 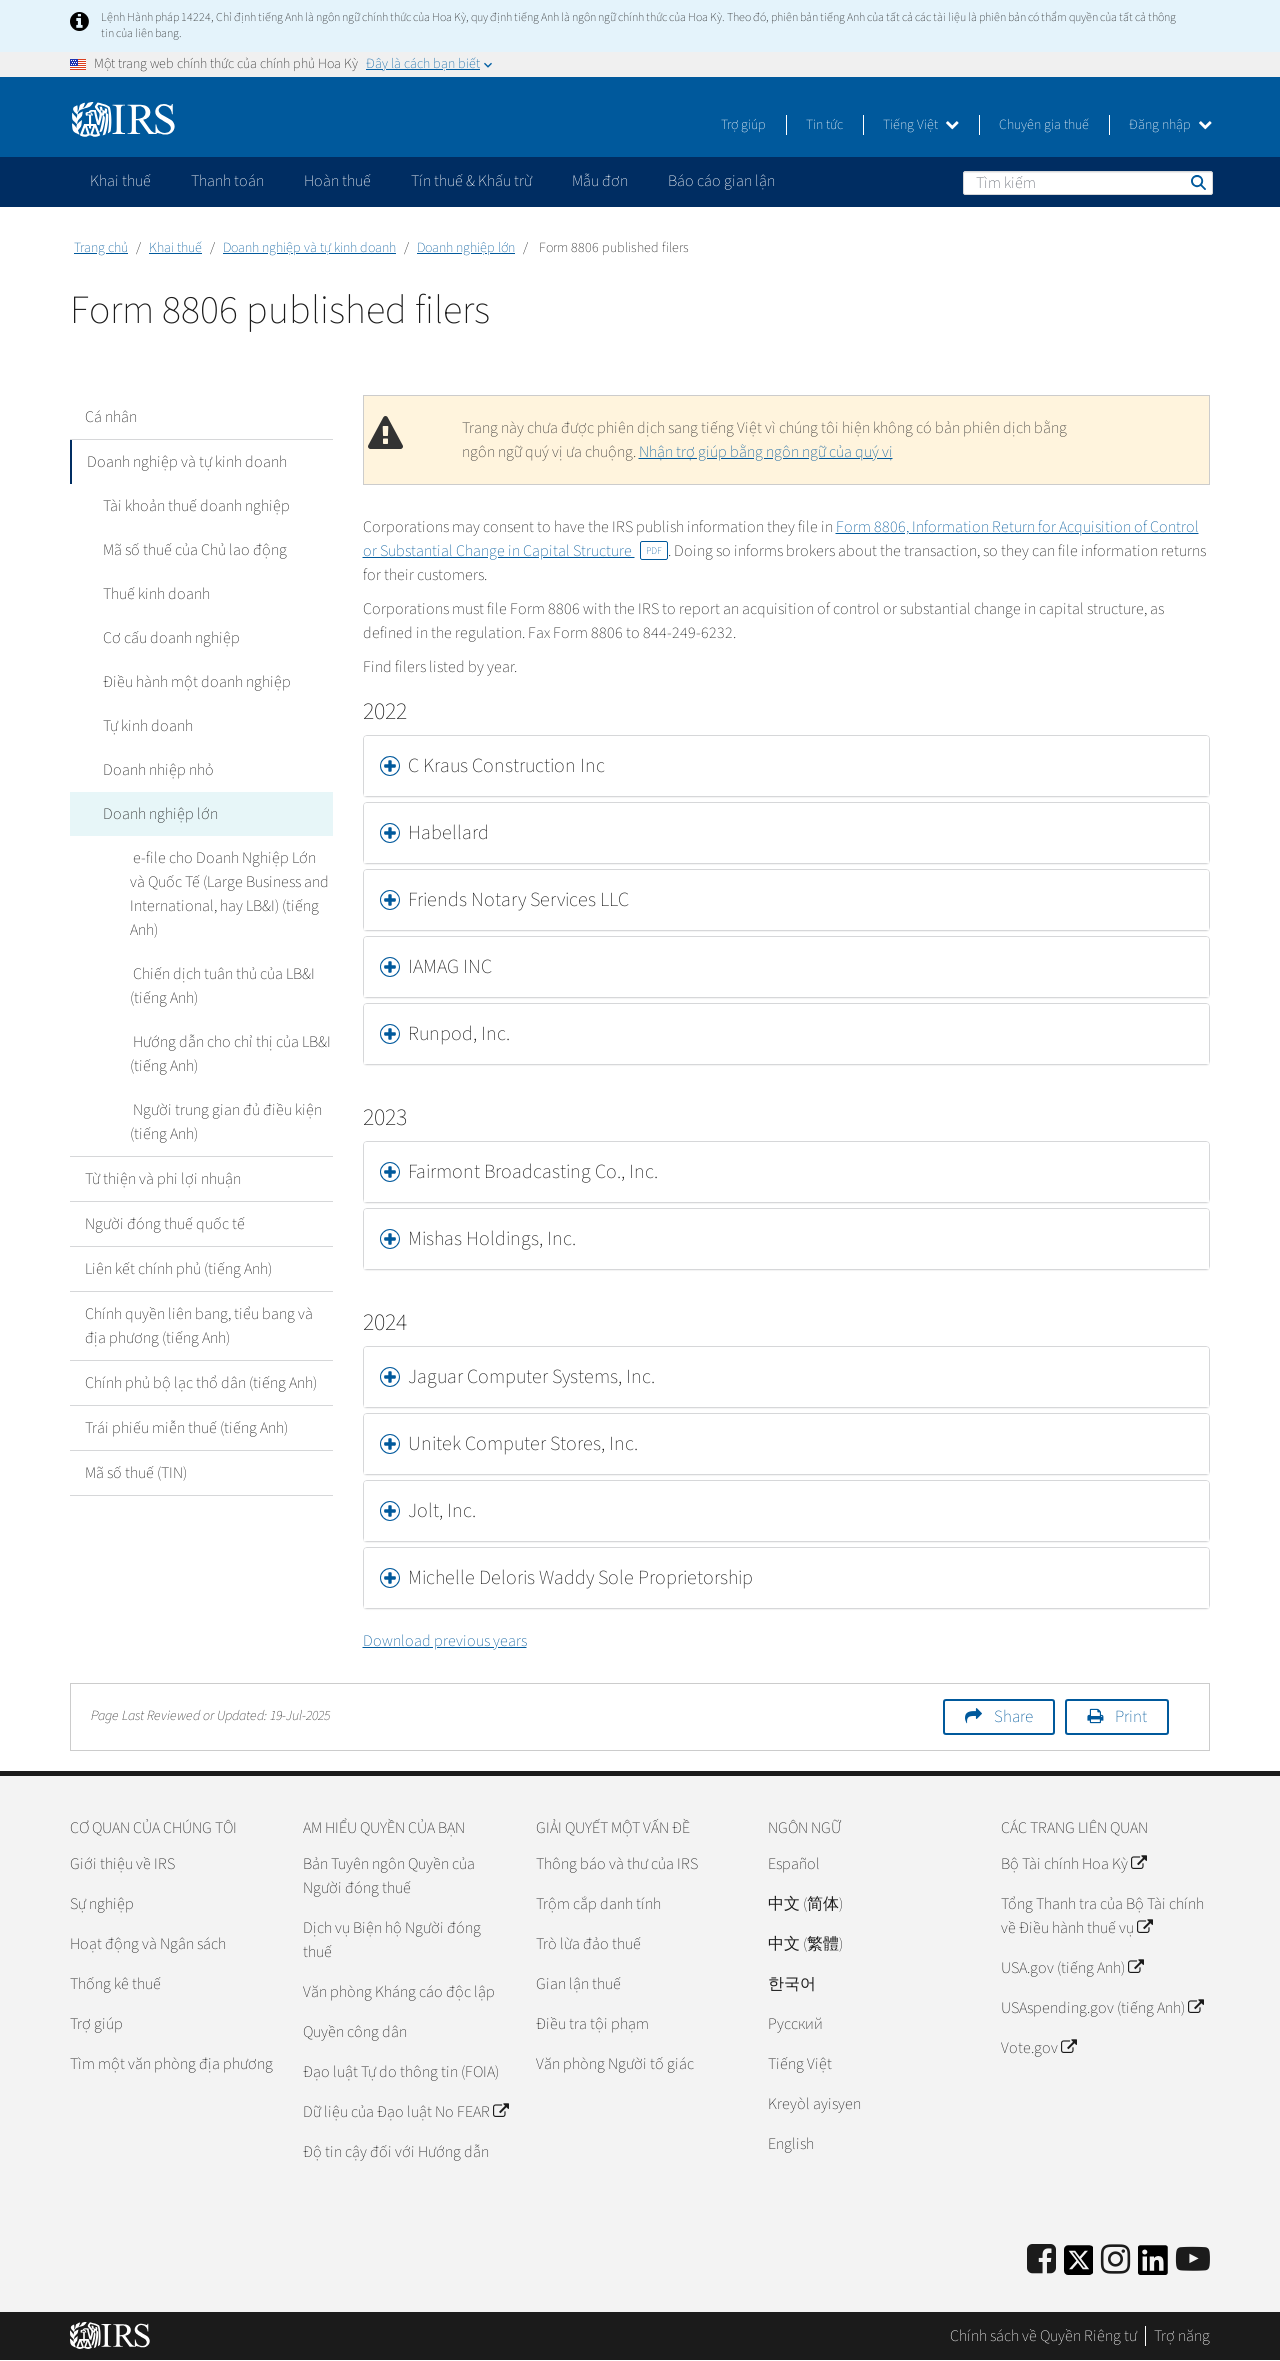 I want to click on e-file cho Doanh Nghiệp Lớn và Quốc Tế (Large Business and International, hay LB&I) (tiếng Anh), so click(x=230, y=894).